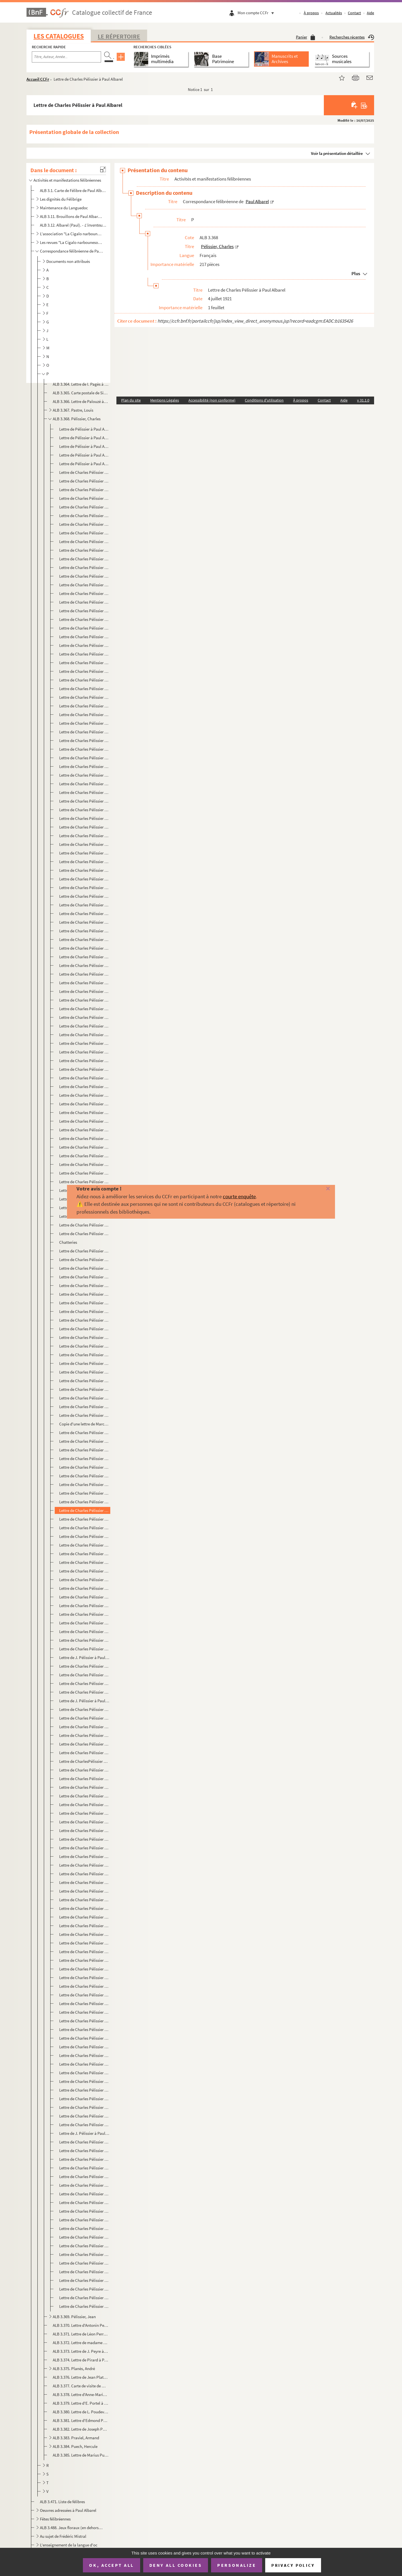  I want to click on [Recherche par titre, auteur, année...], so click(66, 57).